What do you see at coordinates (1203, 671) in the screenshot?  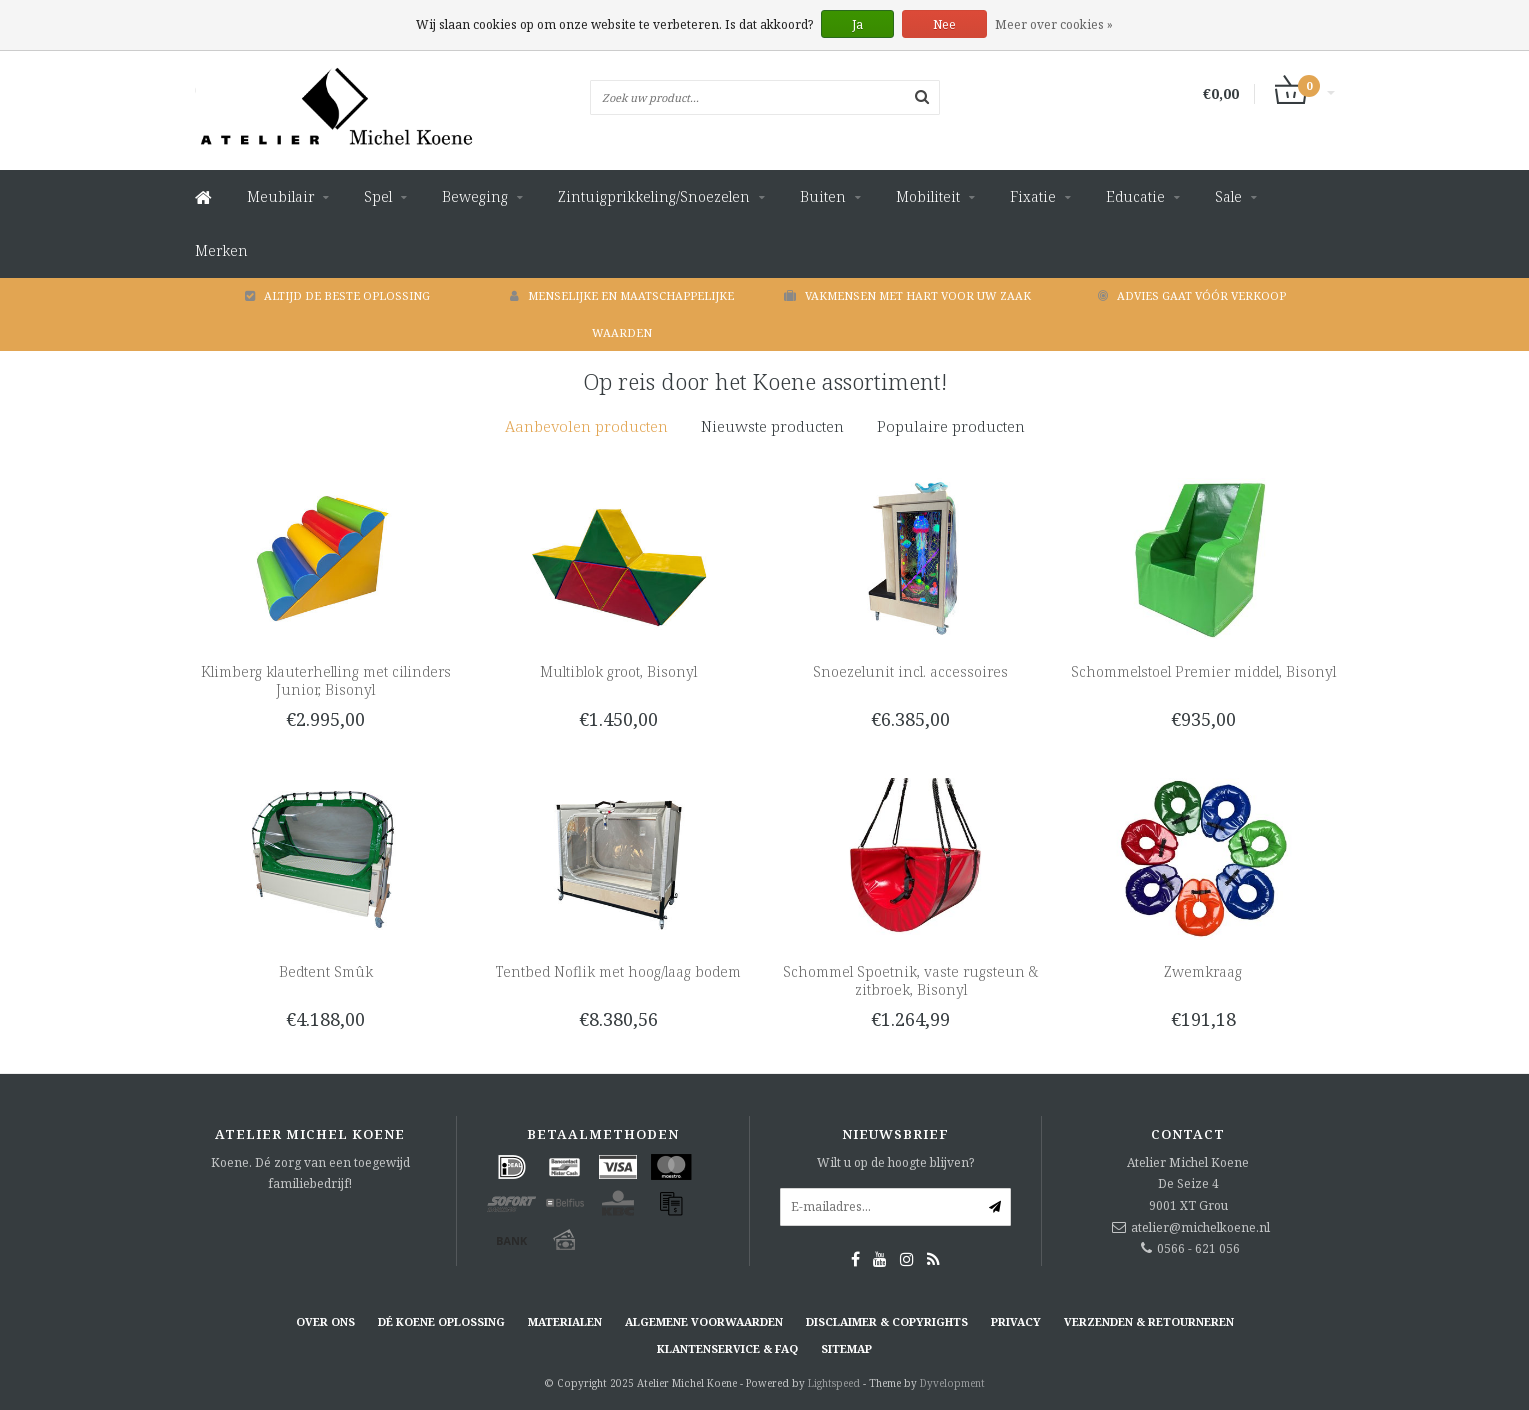 I see `Schommelstoel Premier middel, Bisonyl` at bounding box center [1203, 671].